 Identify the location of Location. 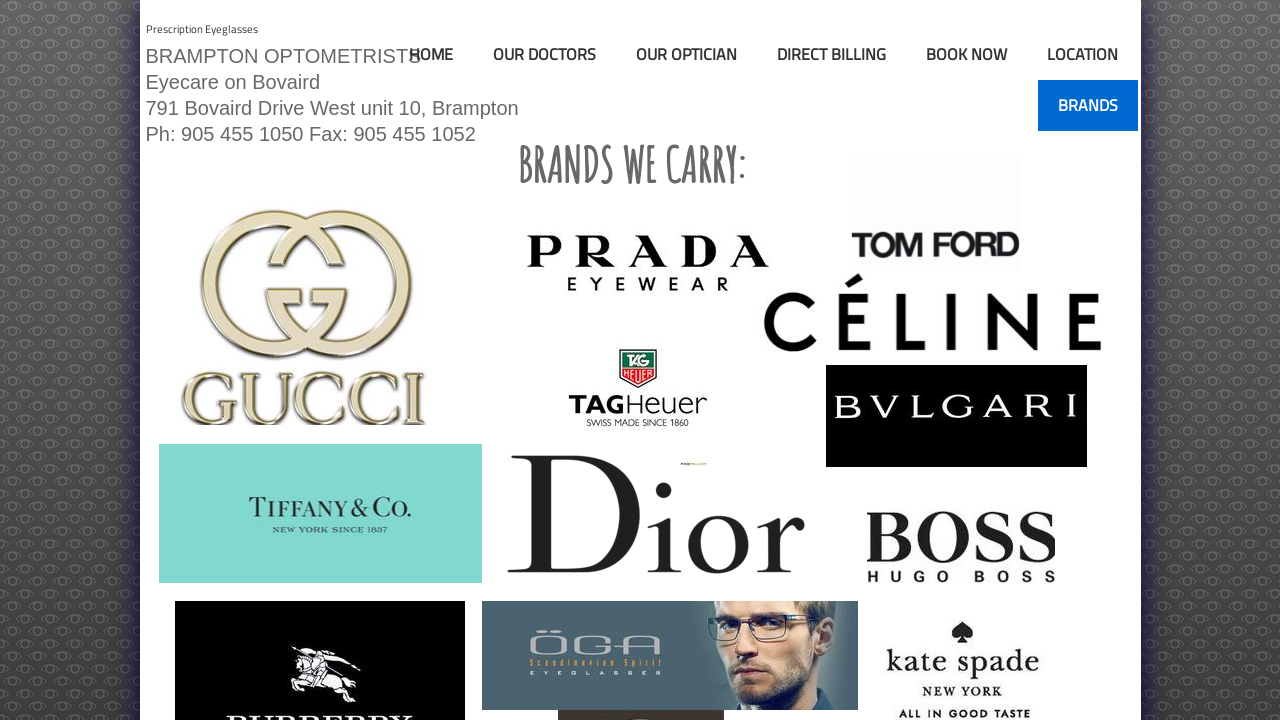
(1082, 54).